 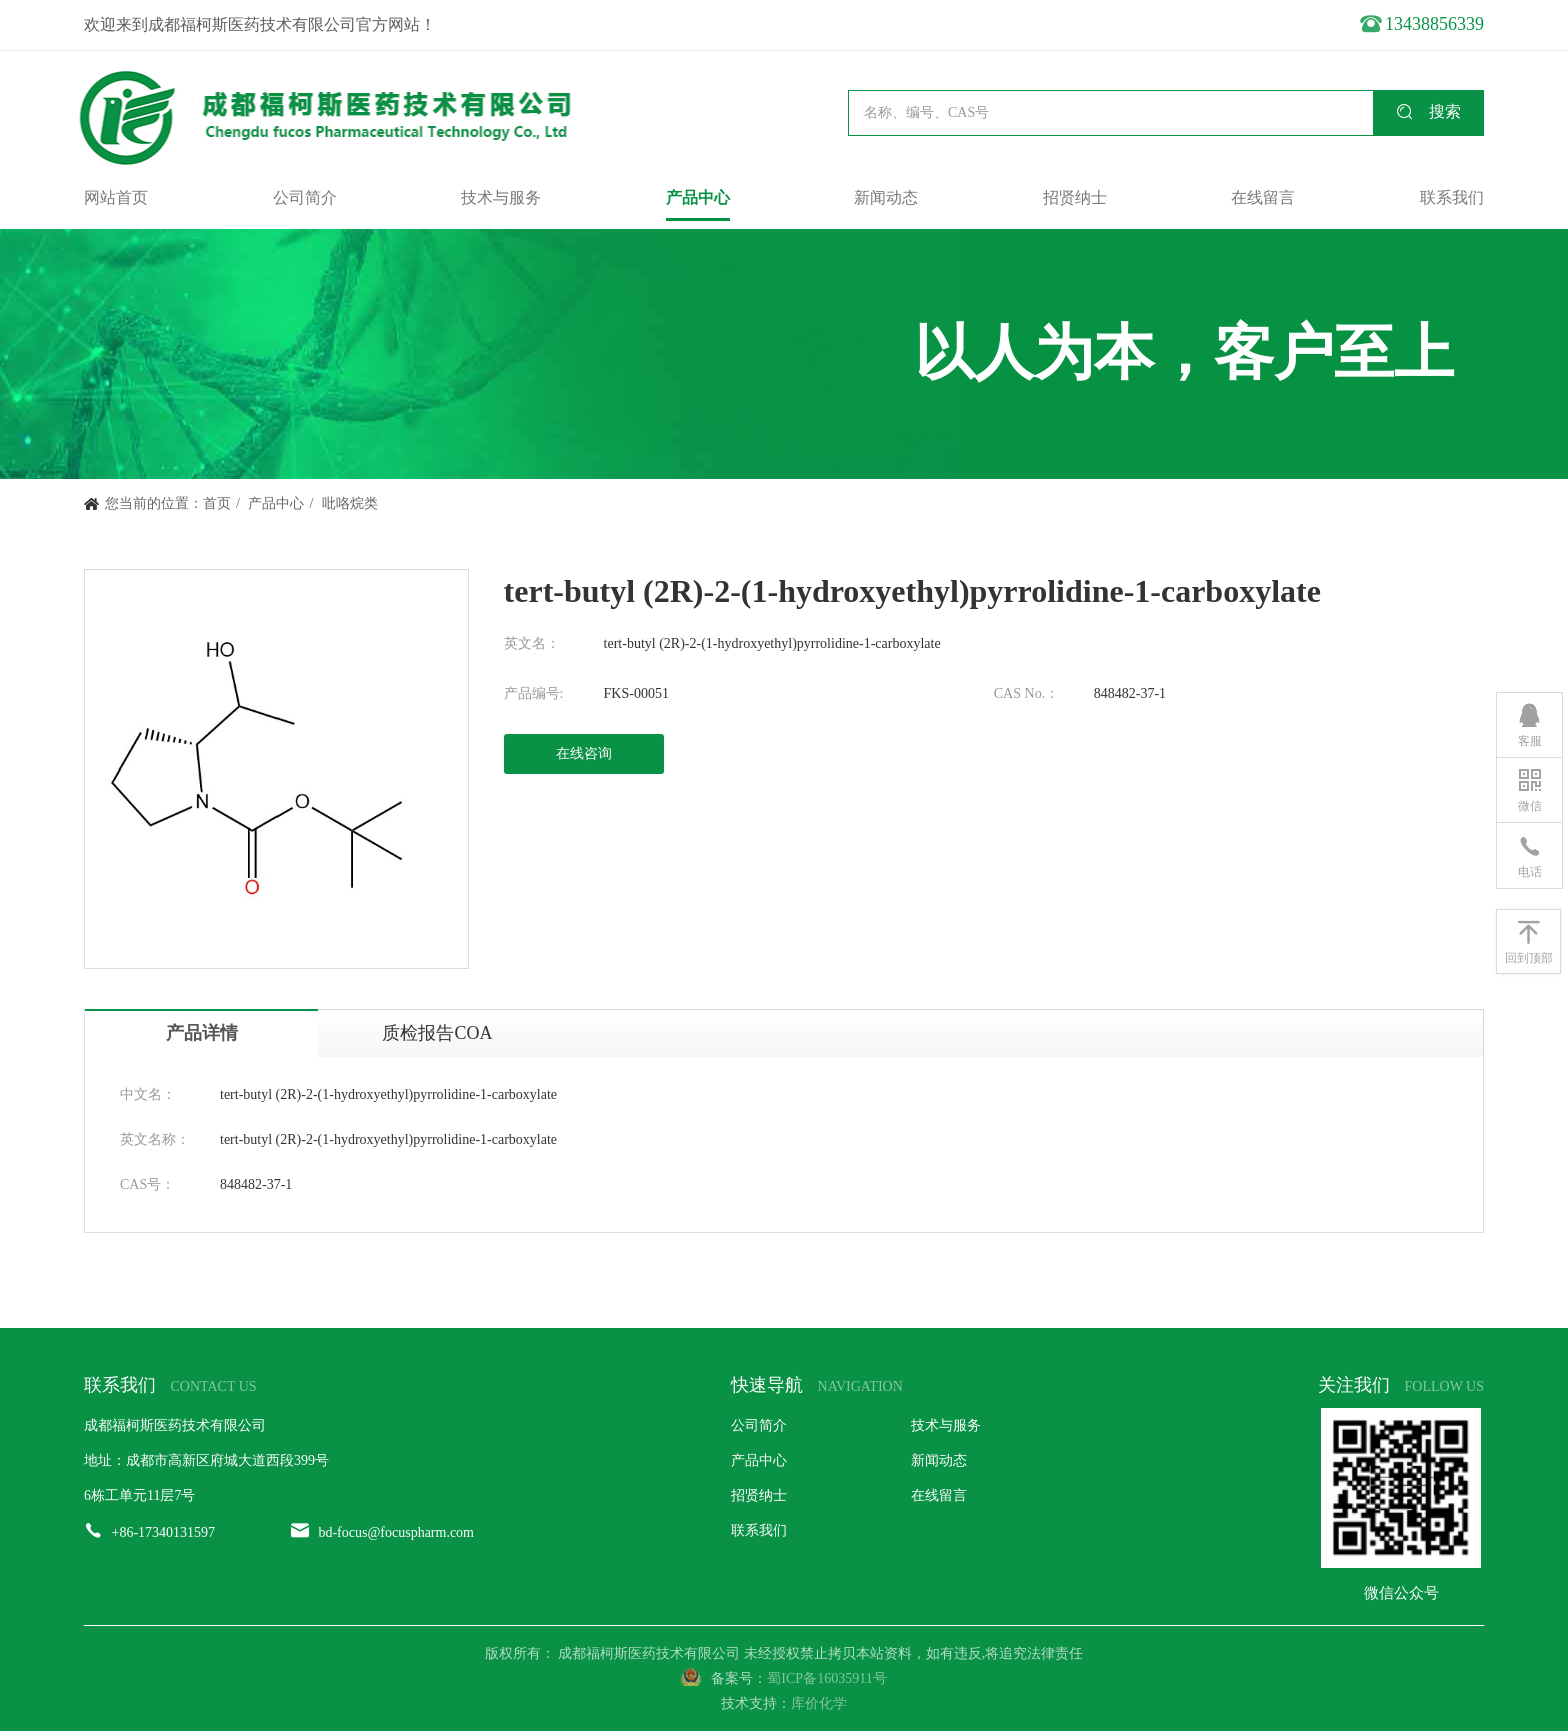 What do you see at coordinates (1530, 855) in the screenshot?
I see `电话` at bounding box center [1530, 855].